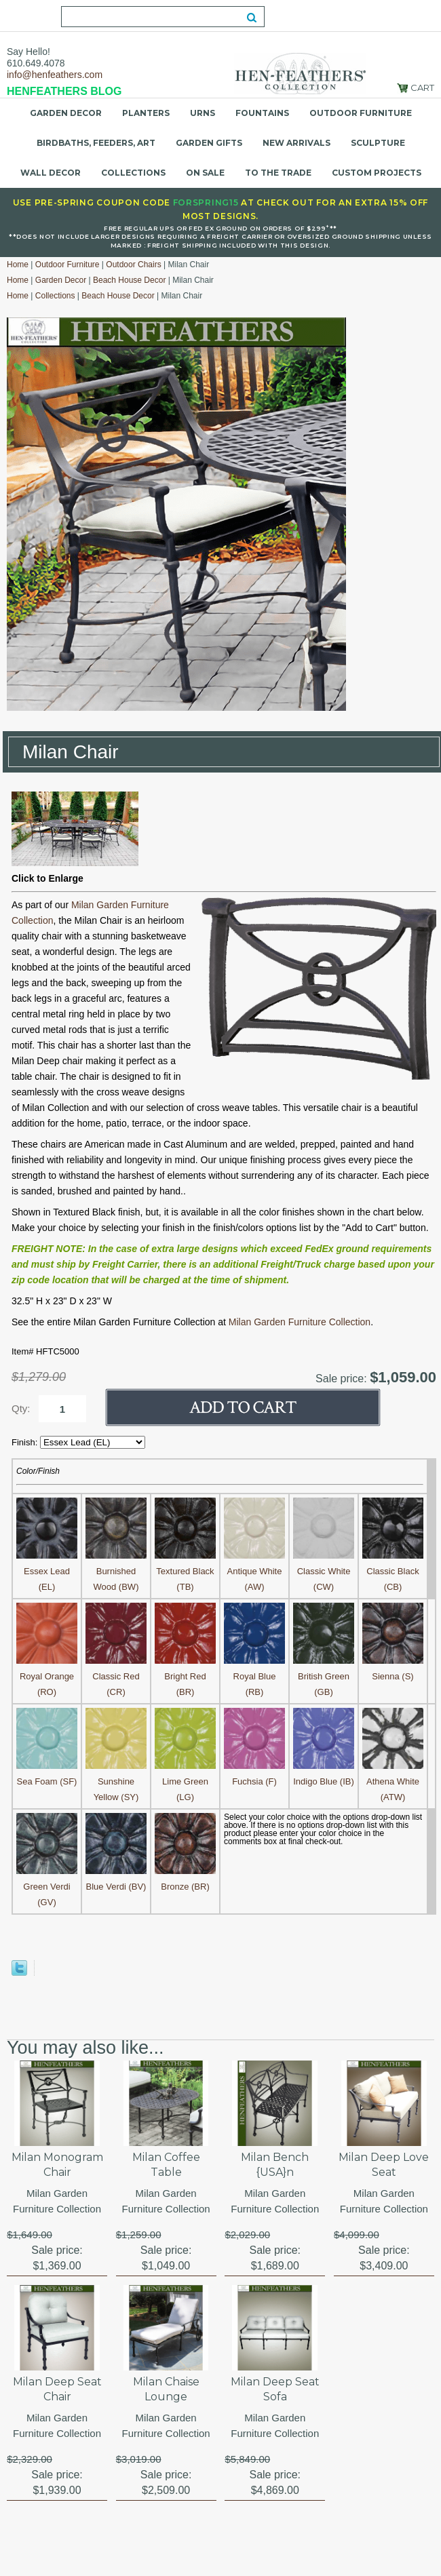  What do you see at coordinates (275, 2165) in the screenshot?
I see `Milan Bench {USA}n` at bounding box center [275, 2165].